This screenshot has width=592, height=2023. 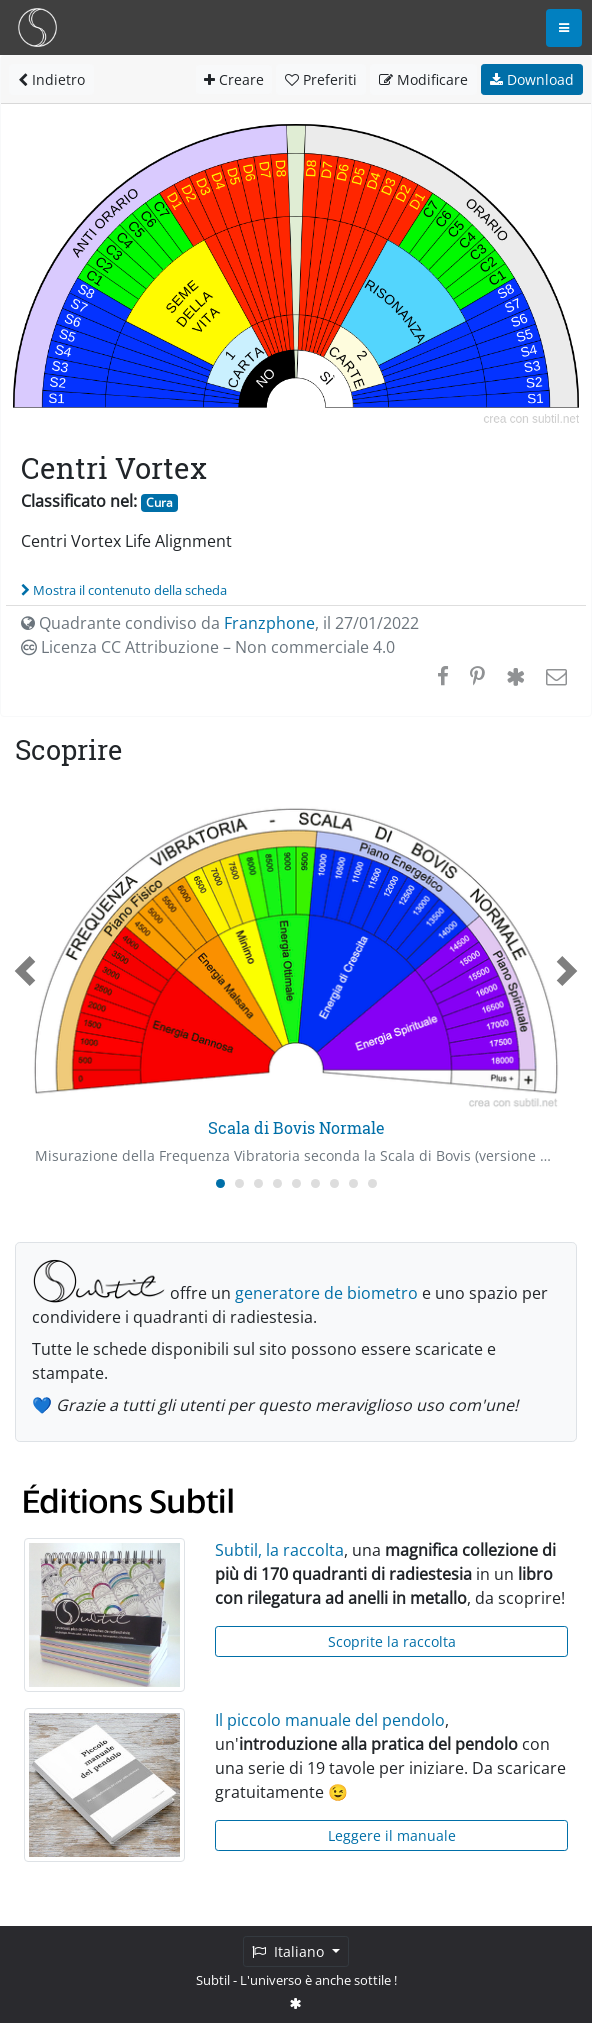 What do you see at coordinates (353, 1183) in the screenshot?
I see `[Carousel Page 8]` at bounding box center [353, 1183].